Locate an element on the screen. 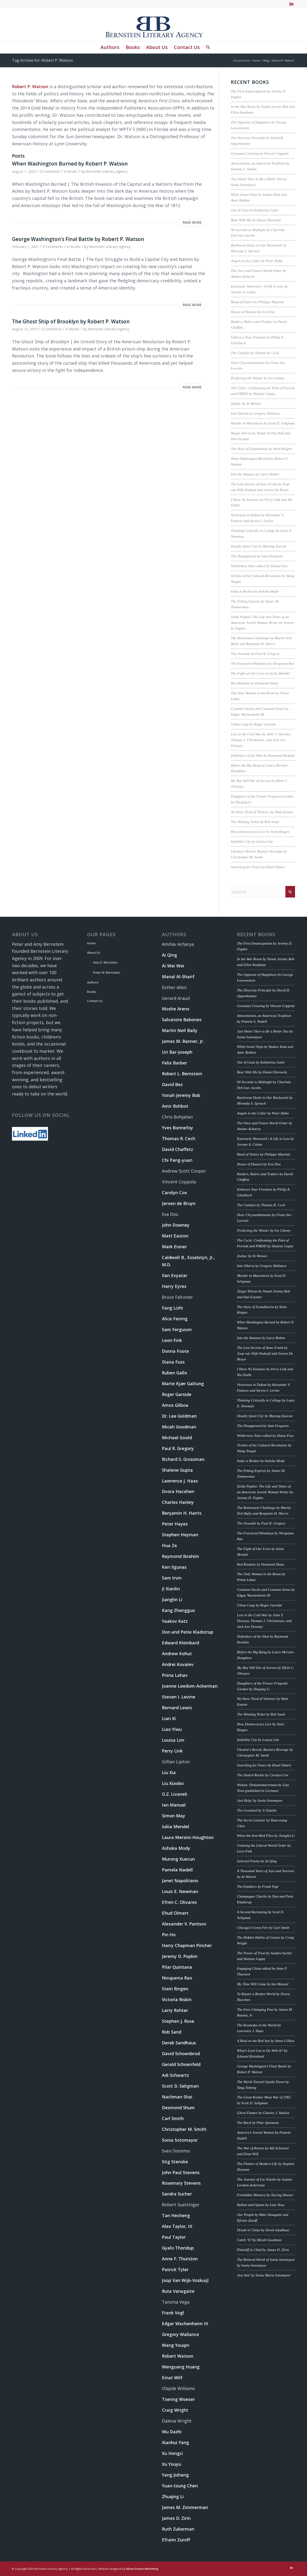  Amy D. Bernstein is located at coordinates (105, 962).